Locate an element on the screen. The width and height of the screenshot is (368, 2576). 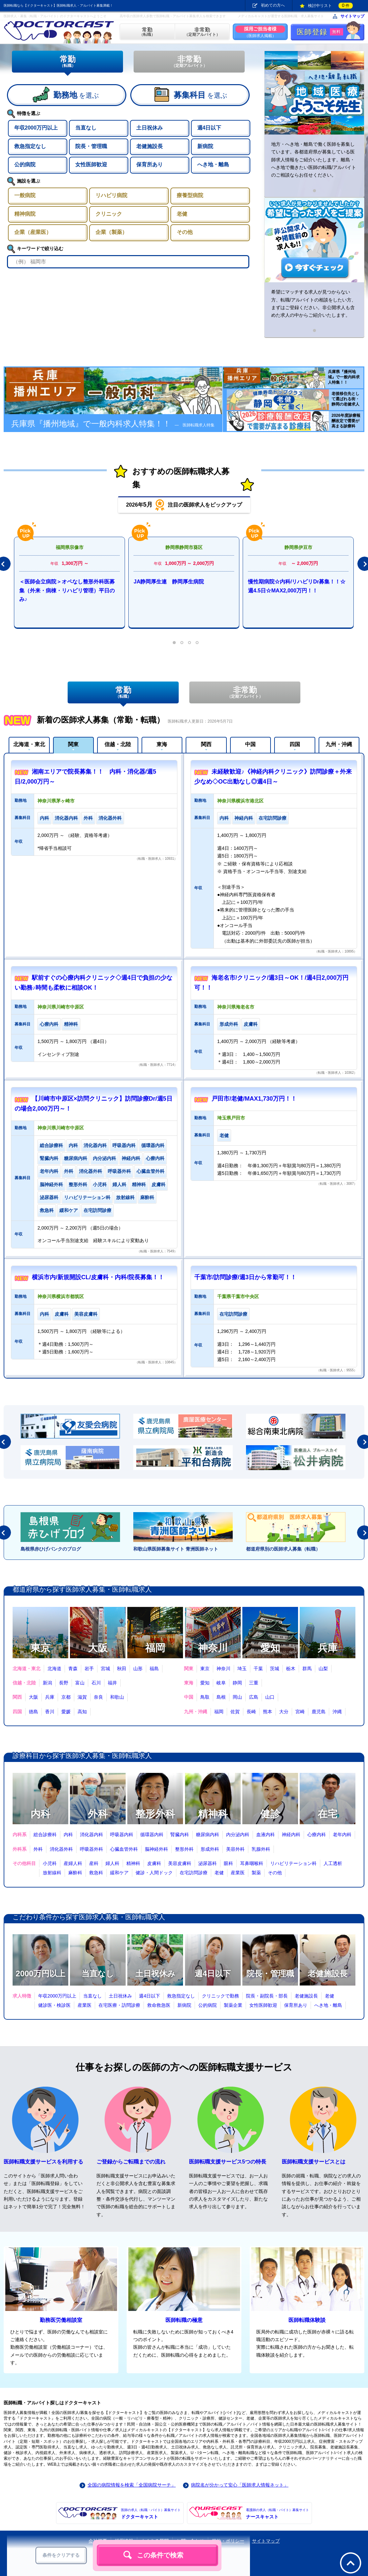
福井 is located at coordinates (112, 1682).